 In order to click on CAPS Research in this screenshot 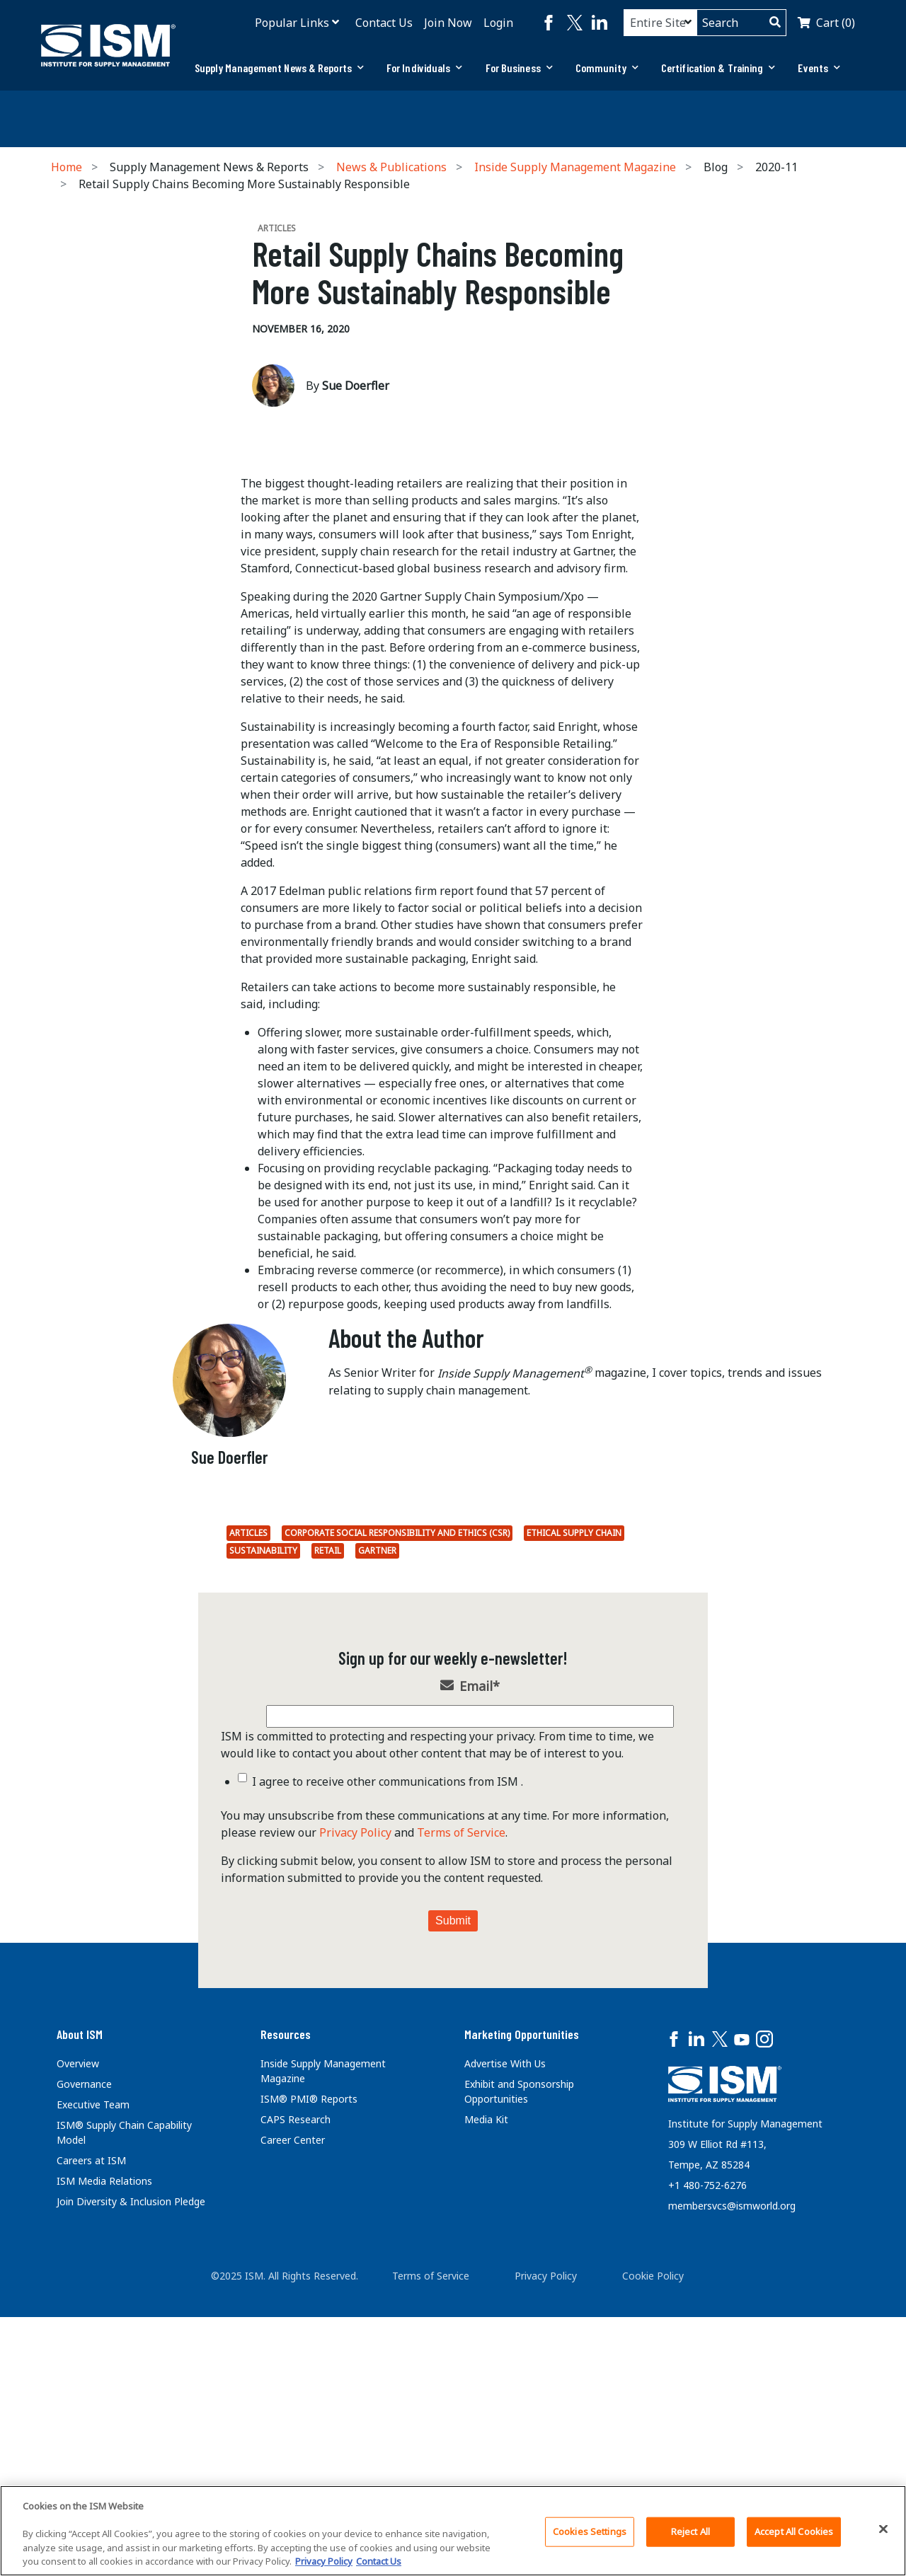, I will do `click(295, 2378)`.